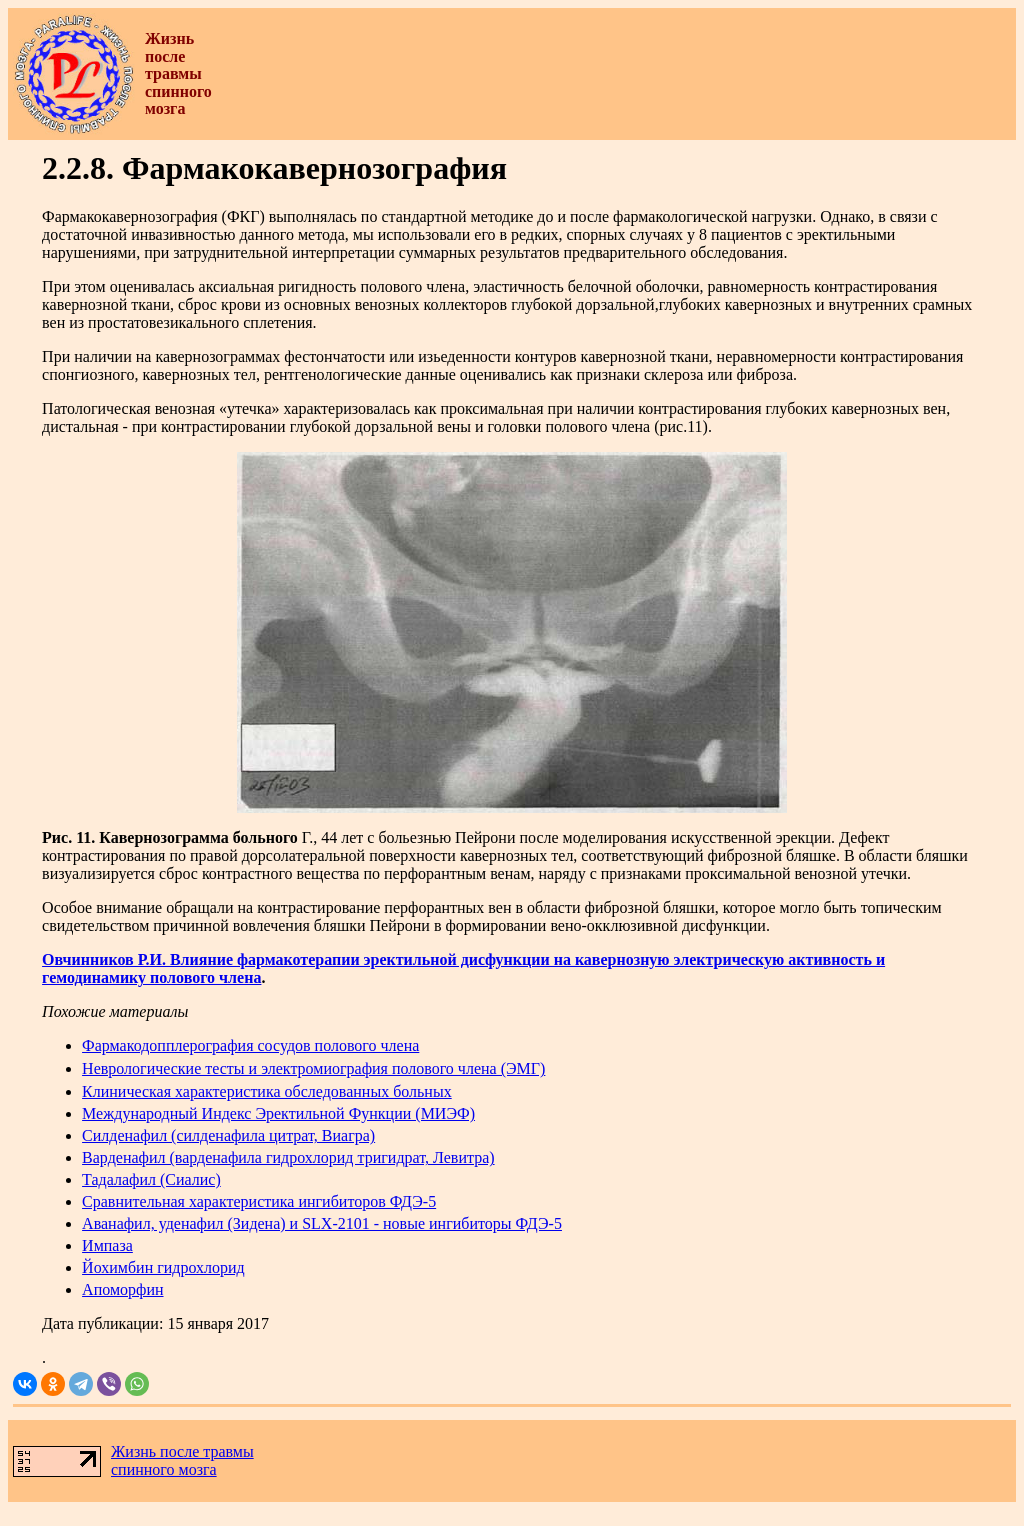 Image resolution: width=1024 pixels, height=1526 pixels. What do you see at coordinates (322, 1223) in the screenshot?
I see `Аванафил, уденафил (Зидена) и SLX-2101 - новые ингибиторы ФДЭ-5` at bounding box center [322, 1223].